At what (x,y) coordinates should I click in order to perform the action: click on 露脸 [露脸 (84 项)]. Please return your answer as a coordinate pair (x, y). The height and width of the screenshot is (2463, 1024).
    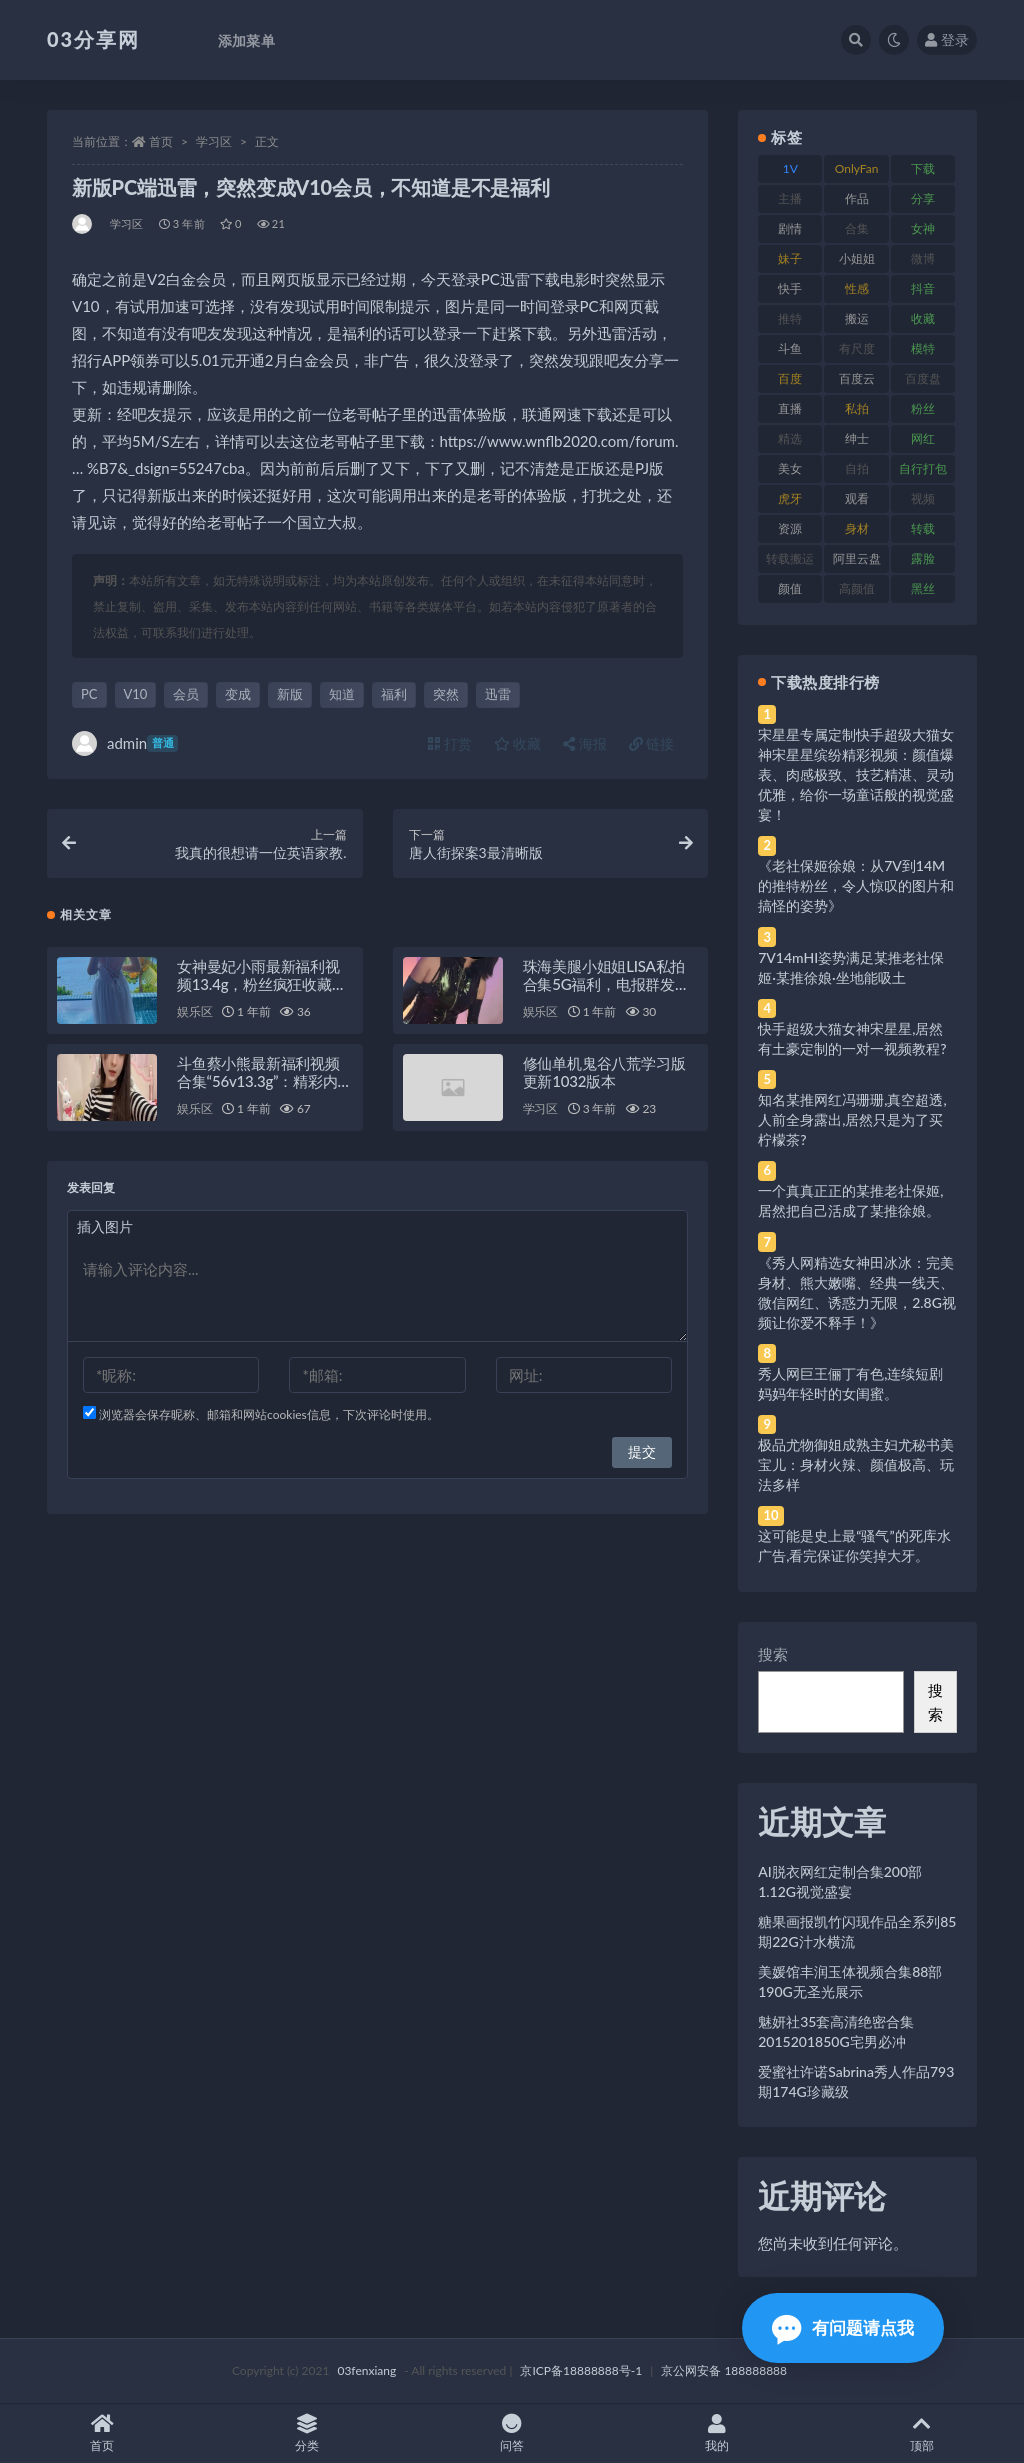
    Looking at the image, I should click on (923, 558).